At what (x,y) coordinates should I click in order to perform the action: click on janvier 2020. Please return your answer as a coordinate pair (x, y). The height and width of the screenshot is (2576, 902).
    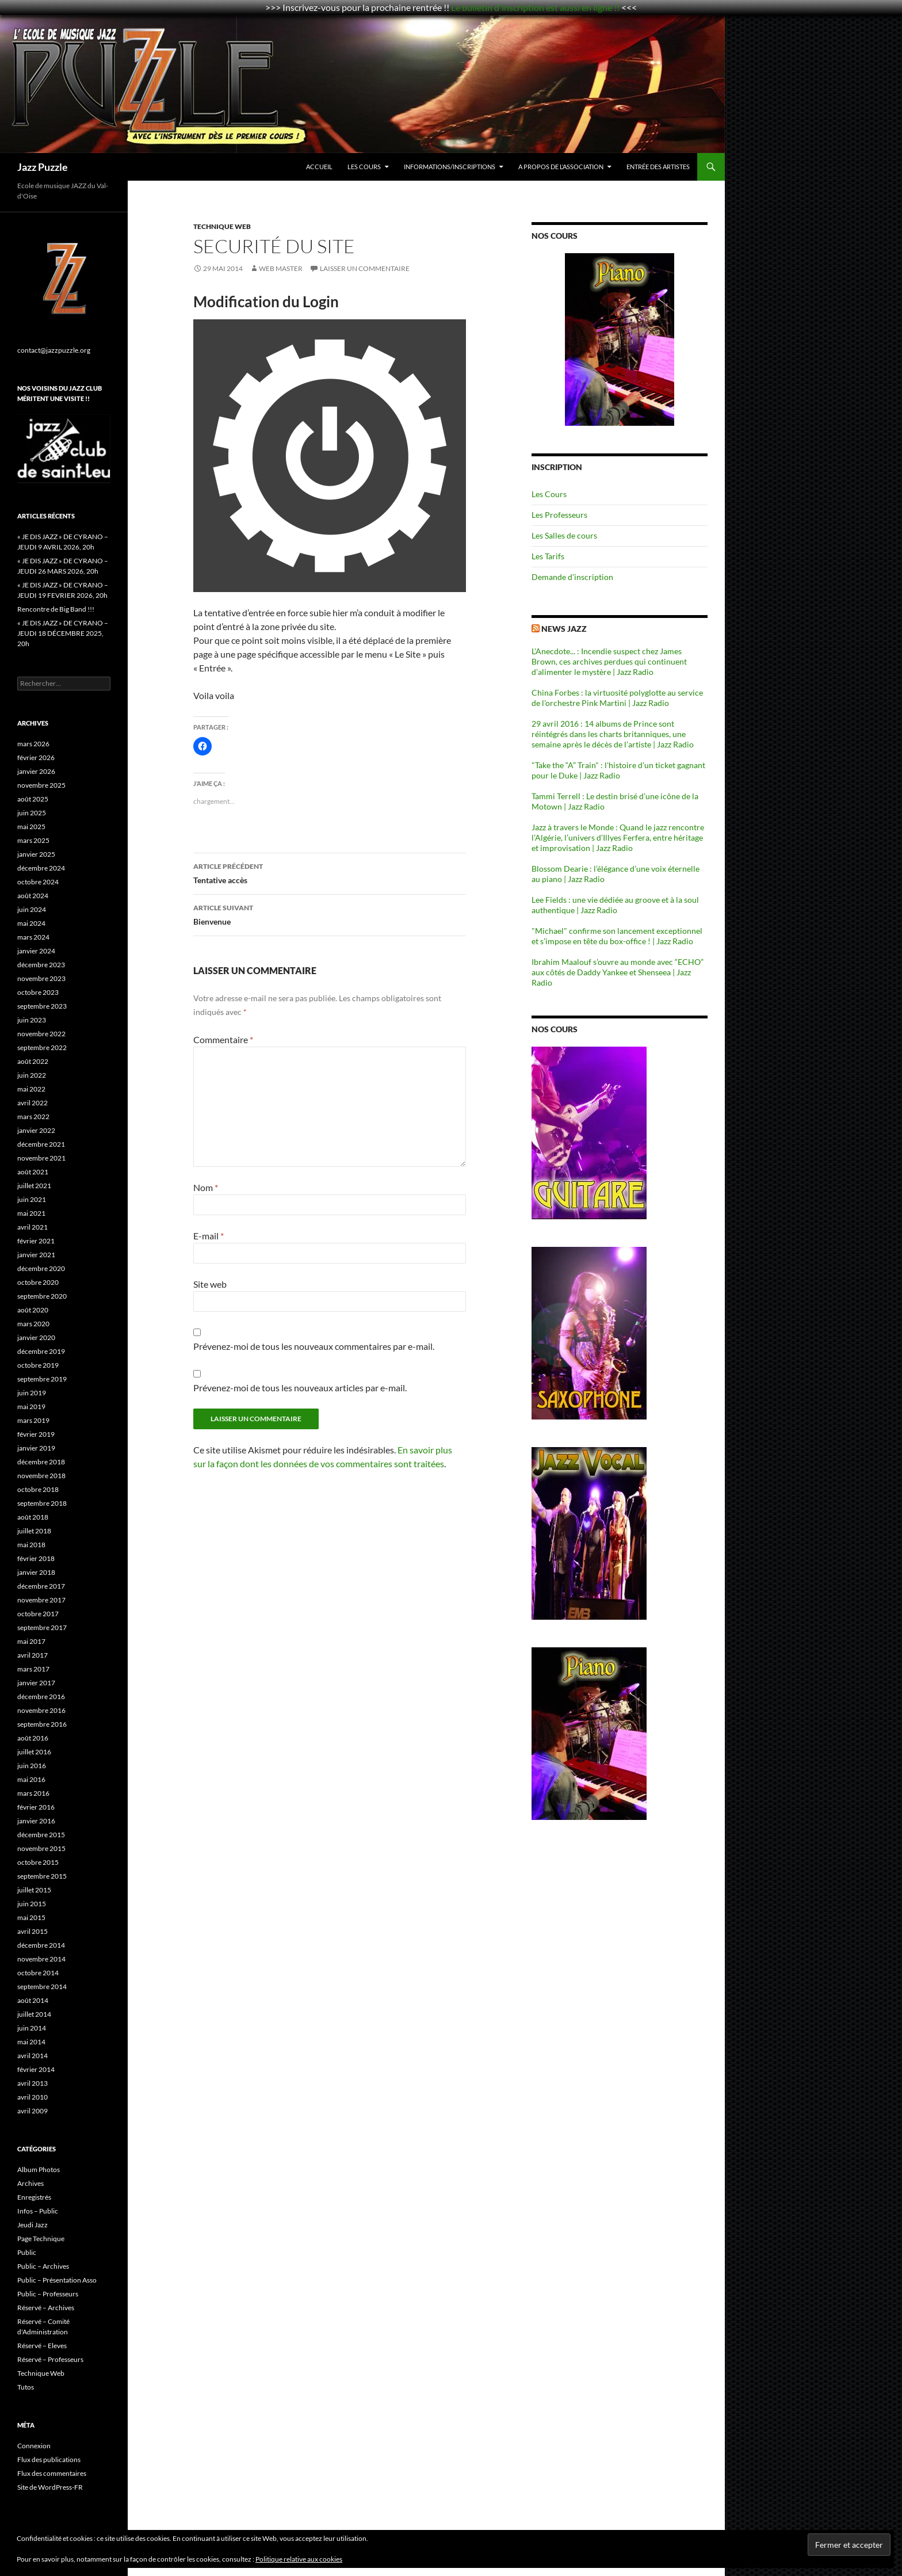
    Looking at the image, I should click on (36, 1337).